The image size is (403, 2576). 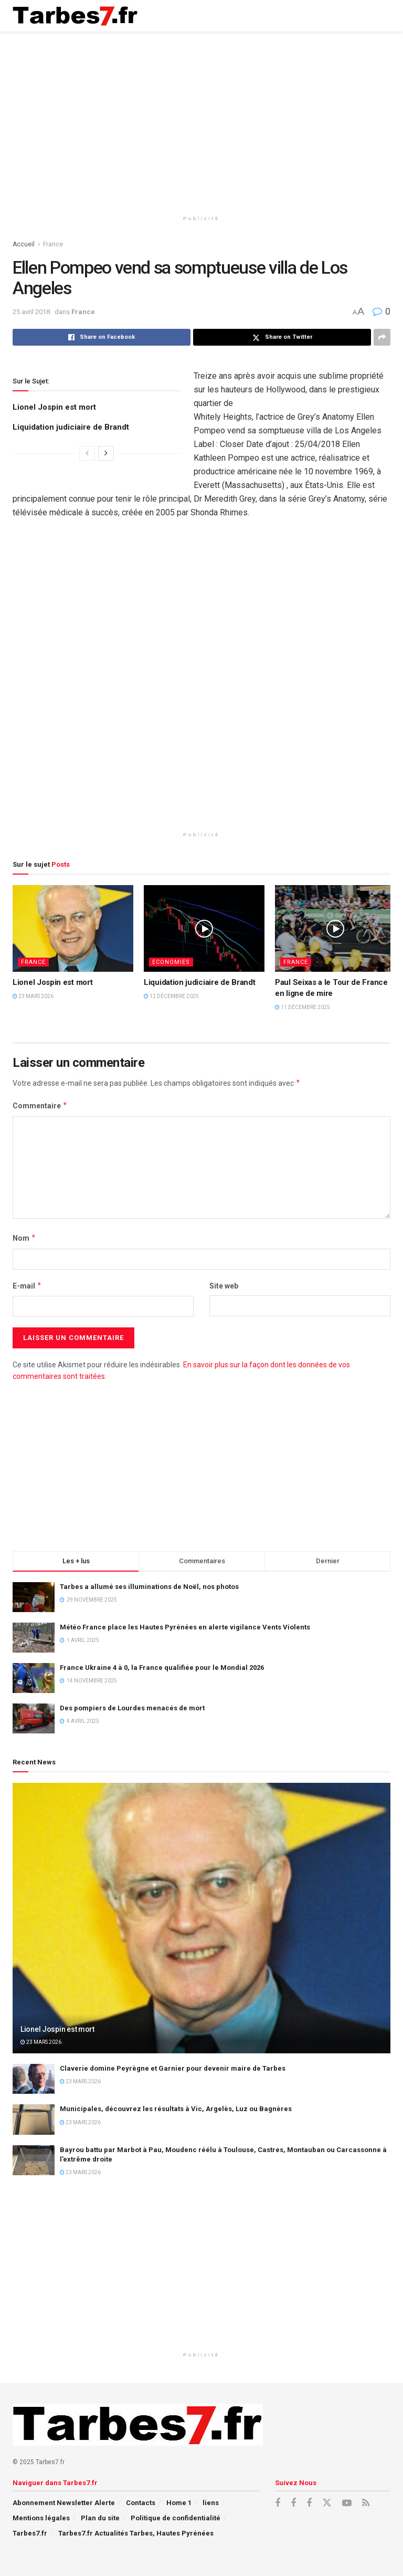 What do you see at coordinates (223, 1286) in the screenshot?
I see `Site web` at bounding box center [223, 1286].